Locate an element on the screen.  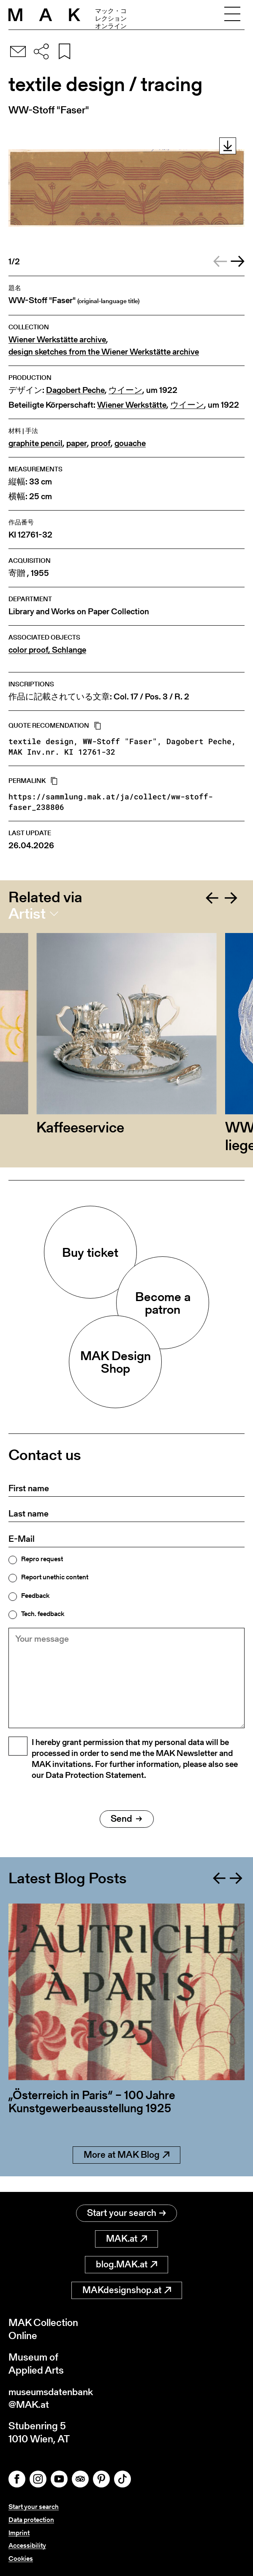
Report unethic content is located at coordinates (54, 1577).